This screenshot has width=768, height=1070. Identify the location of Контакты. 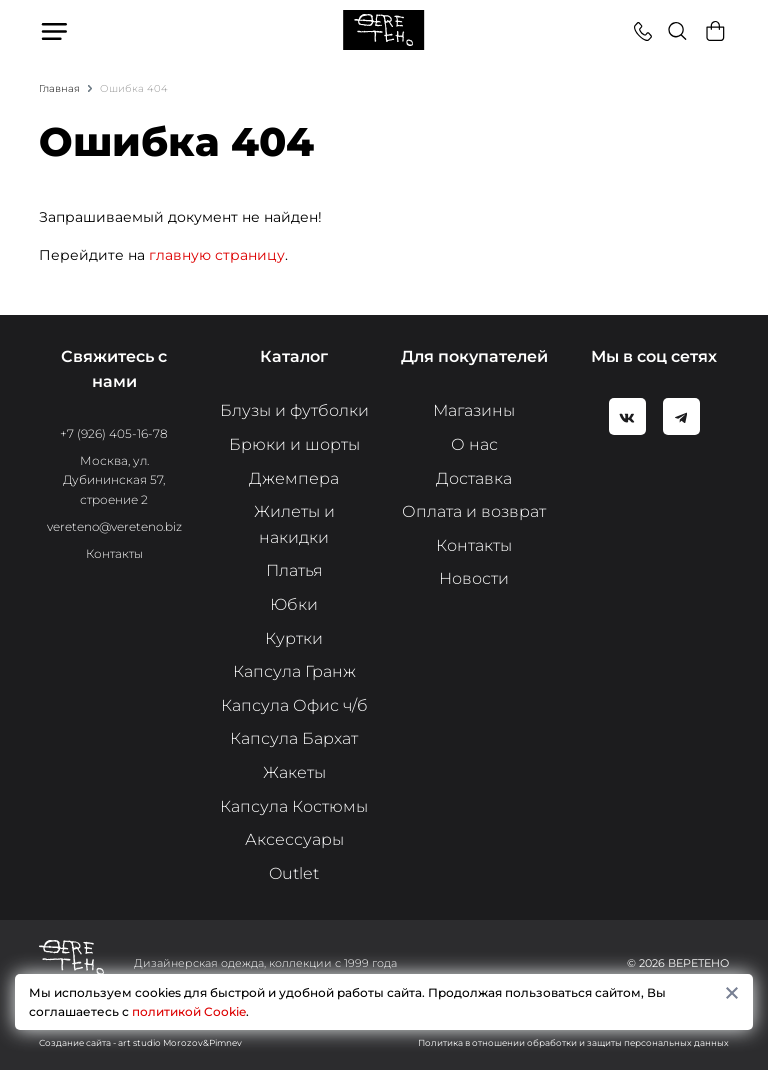
(114, 553).